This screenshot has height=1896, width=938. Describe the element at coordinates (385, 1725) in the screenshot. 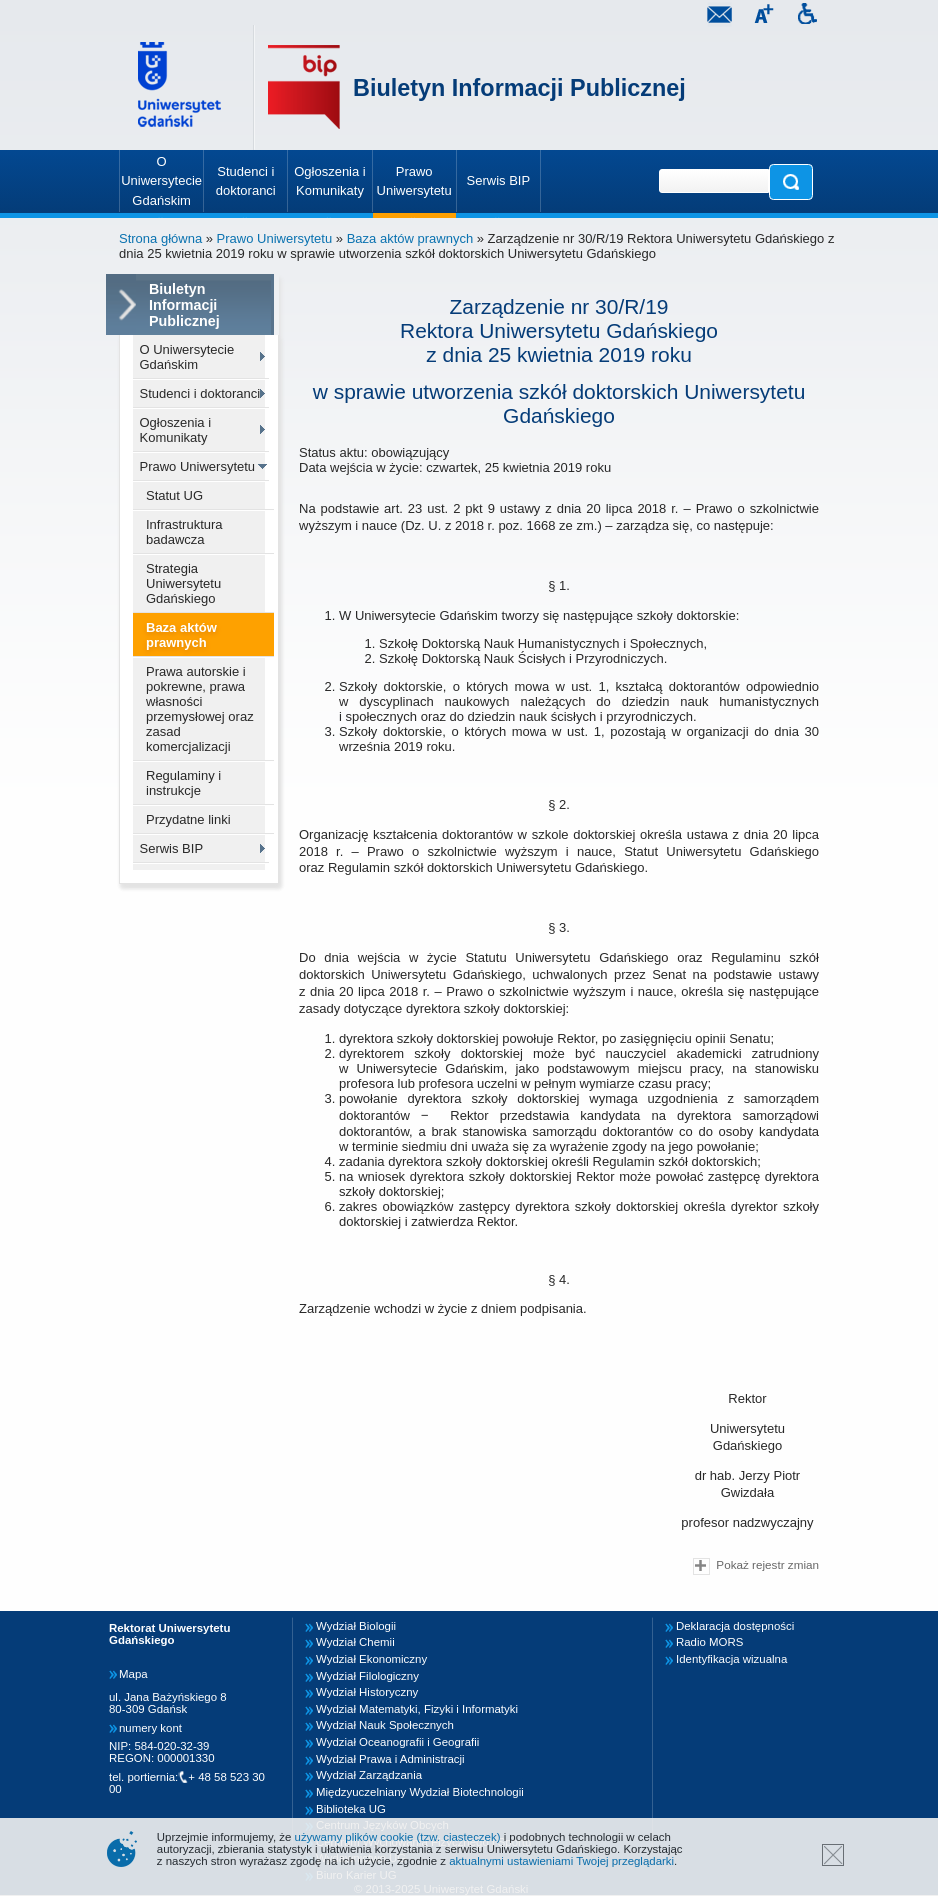

I see `Wydział Nauk Społecznych` at that location.